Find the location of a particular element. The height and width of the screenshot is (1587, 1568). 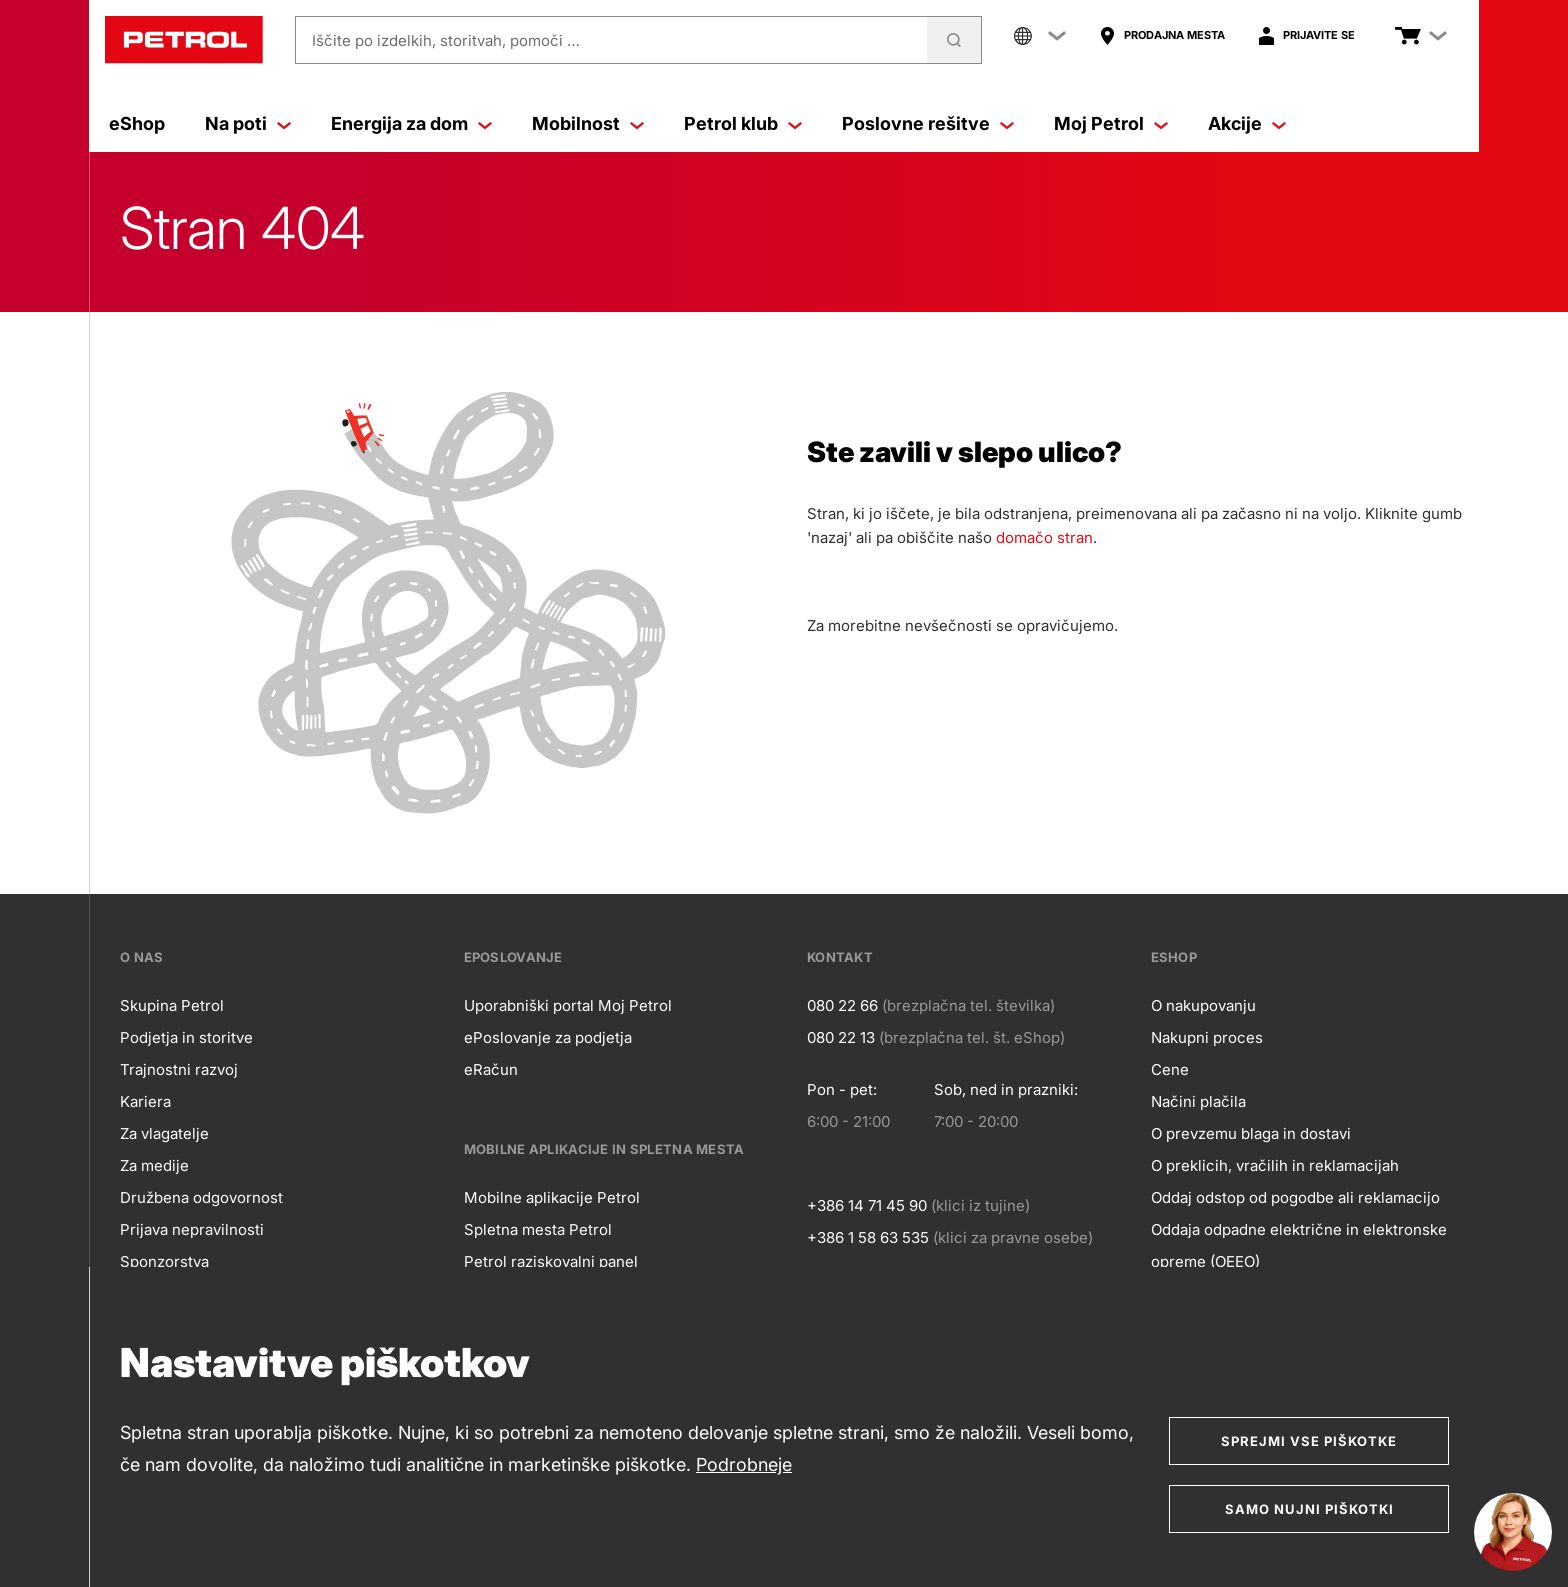

Energija za dom is located at coordinates (411, 123).